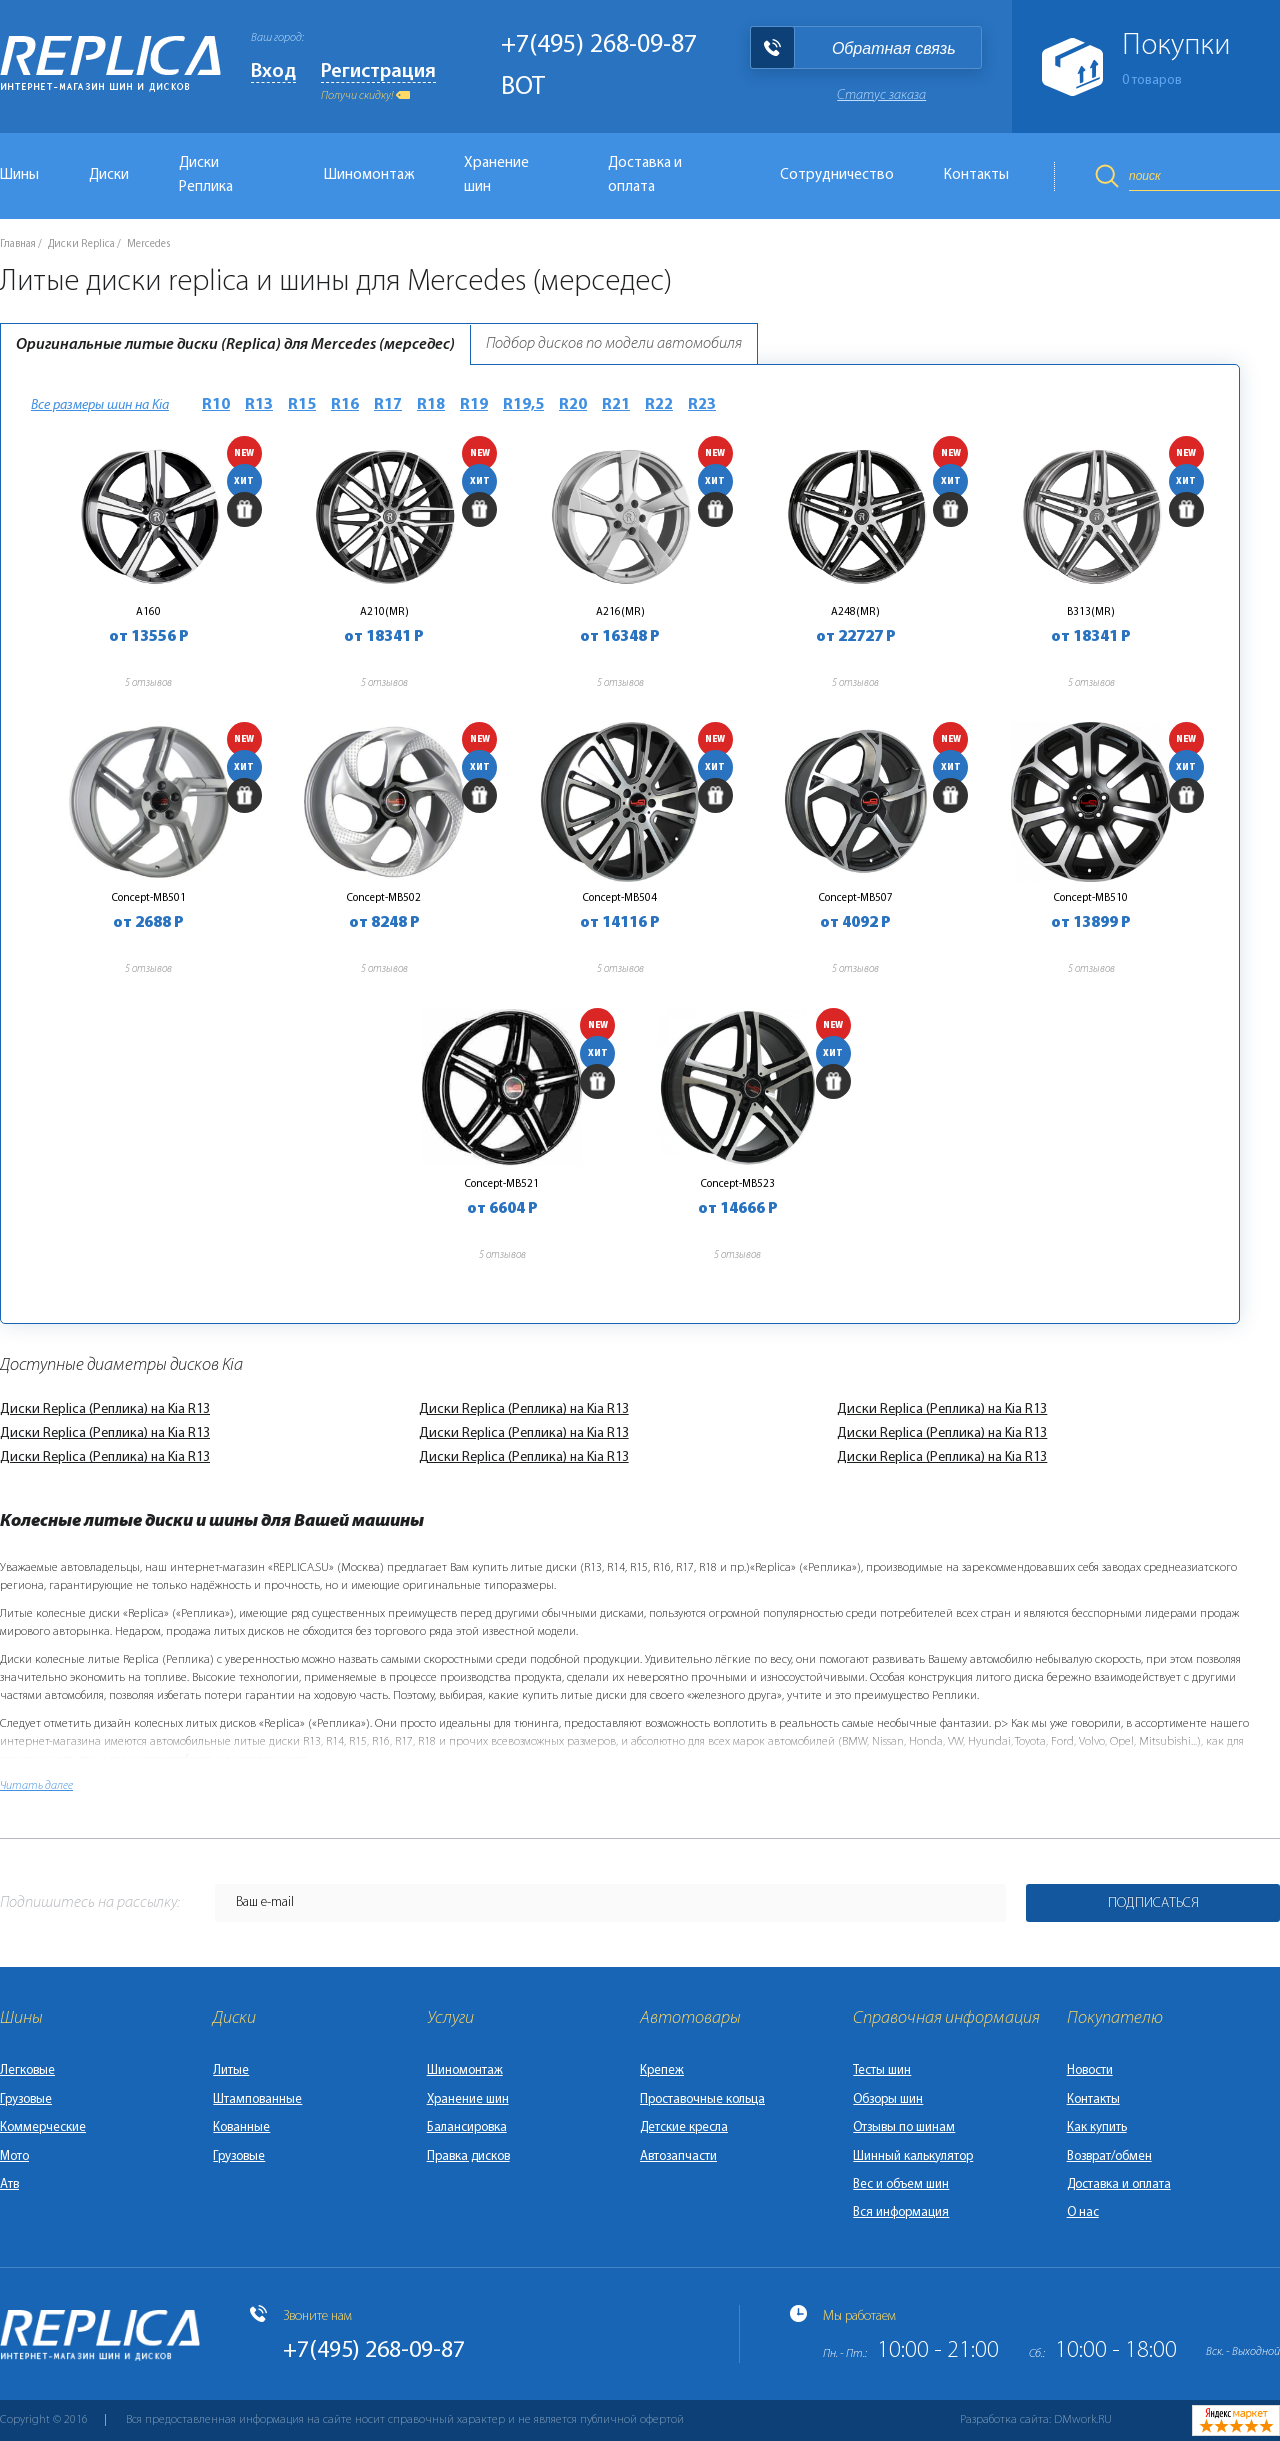 The width and height of the screenshot is (1280, 2441). Describe the element at coordinates (662, 2070) in the screenshot. I see `Крепеж` at that location.